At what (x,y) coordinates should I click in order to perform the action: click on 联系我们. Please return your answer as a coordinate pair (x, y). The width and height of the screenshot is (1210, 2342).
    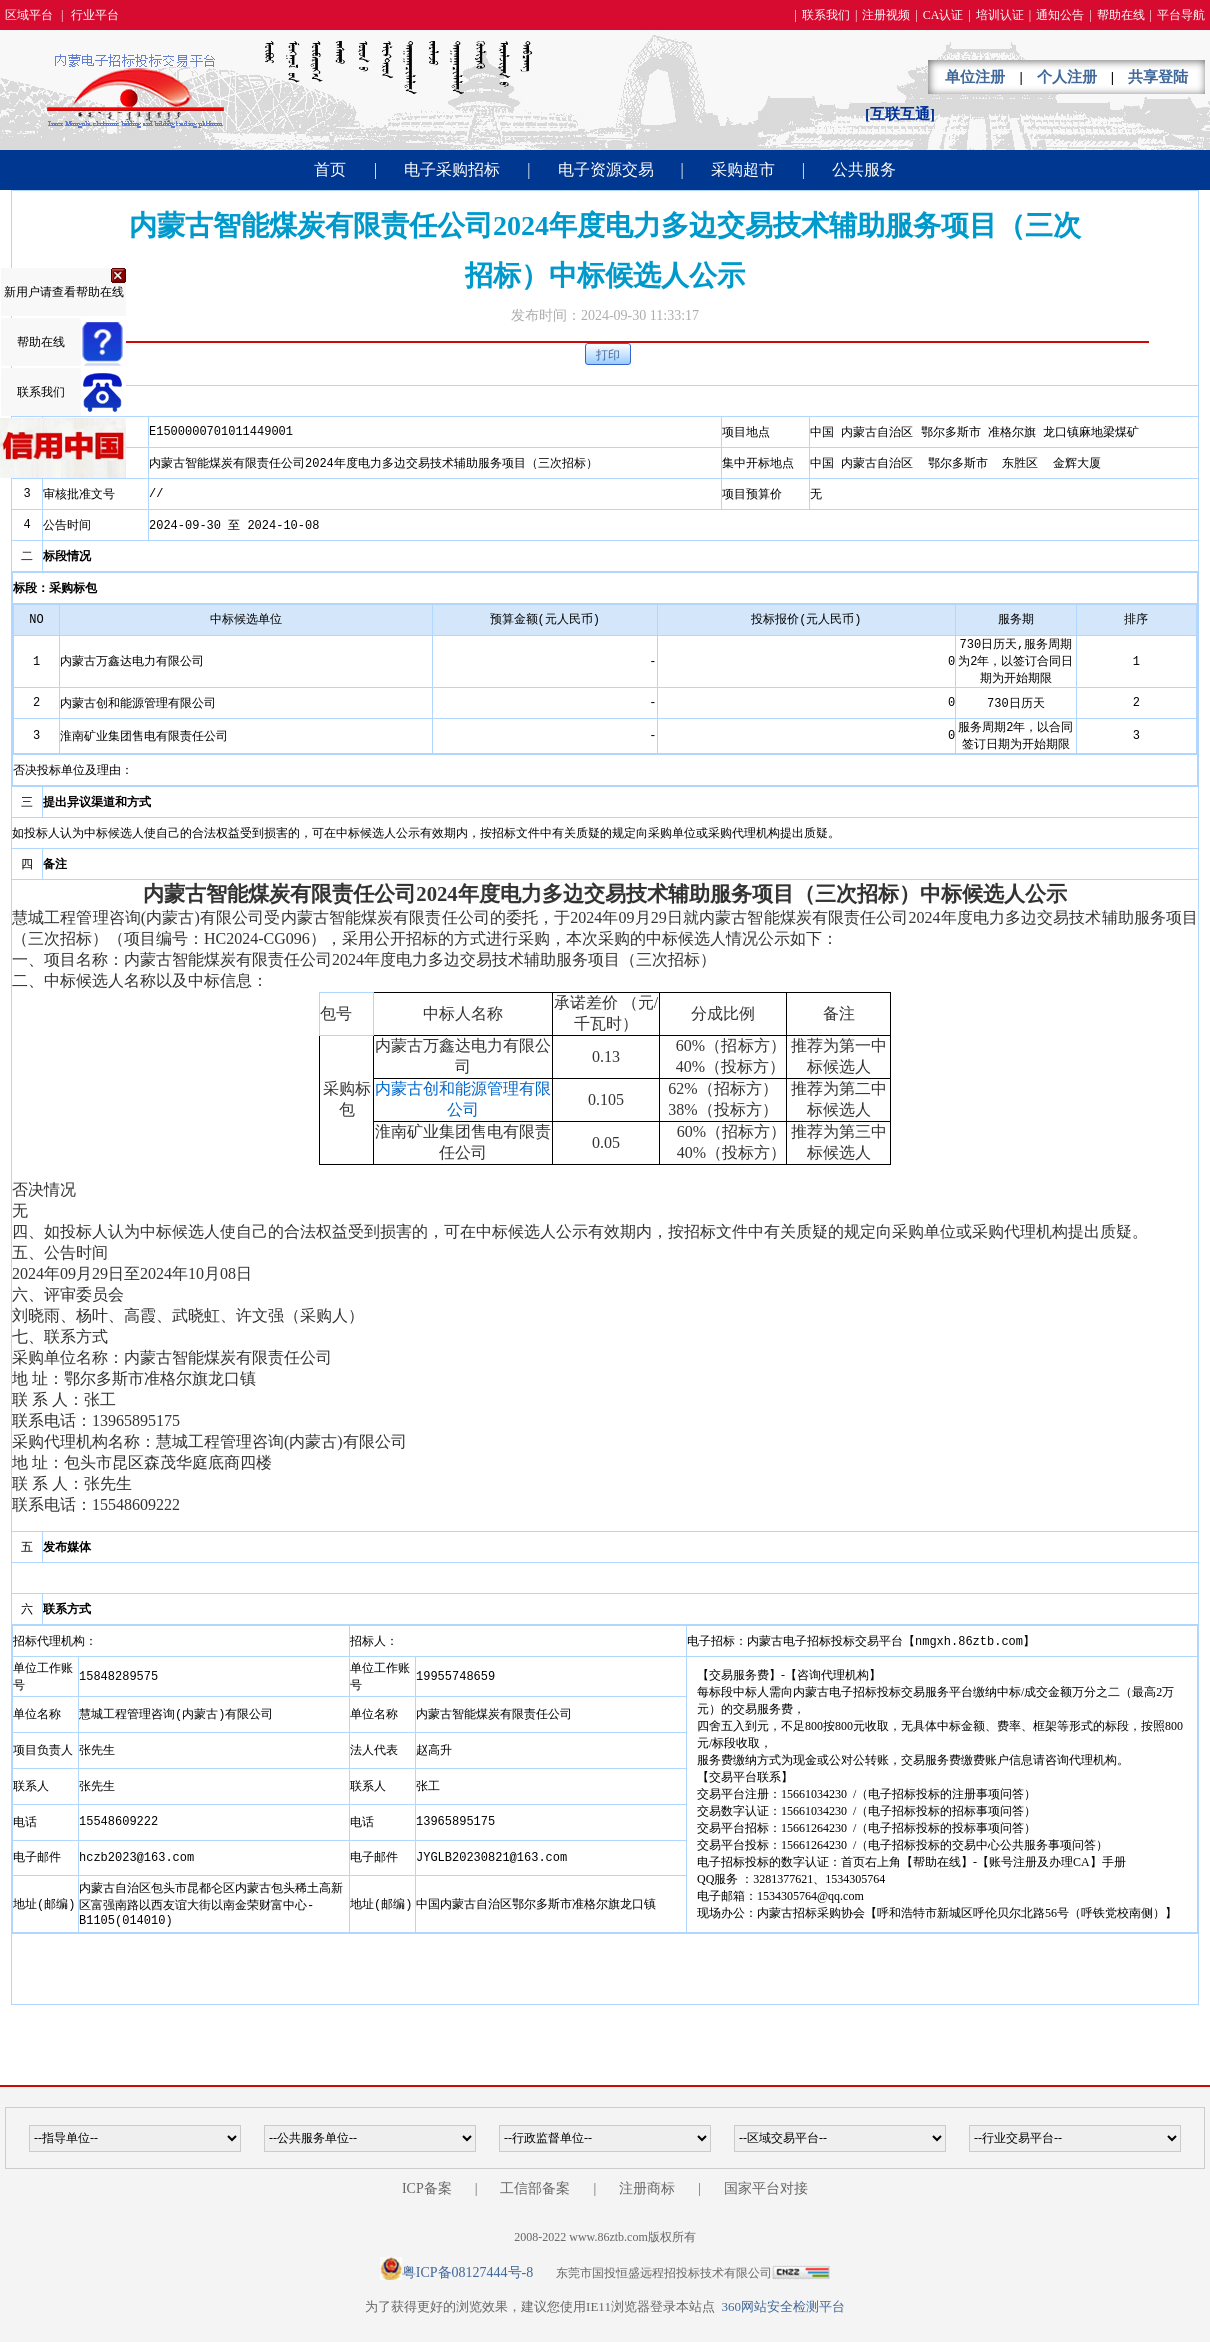
    Looking at the image, I should click on (826, 15).